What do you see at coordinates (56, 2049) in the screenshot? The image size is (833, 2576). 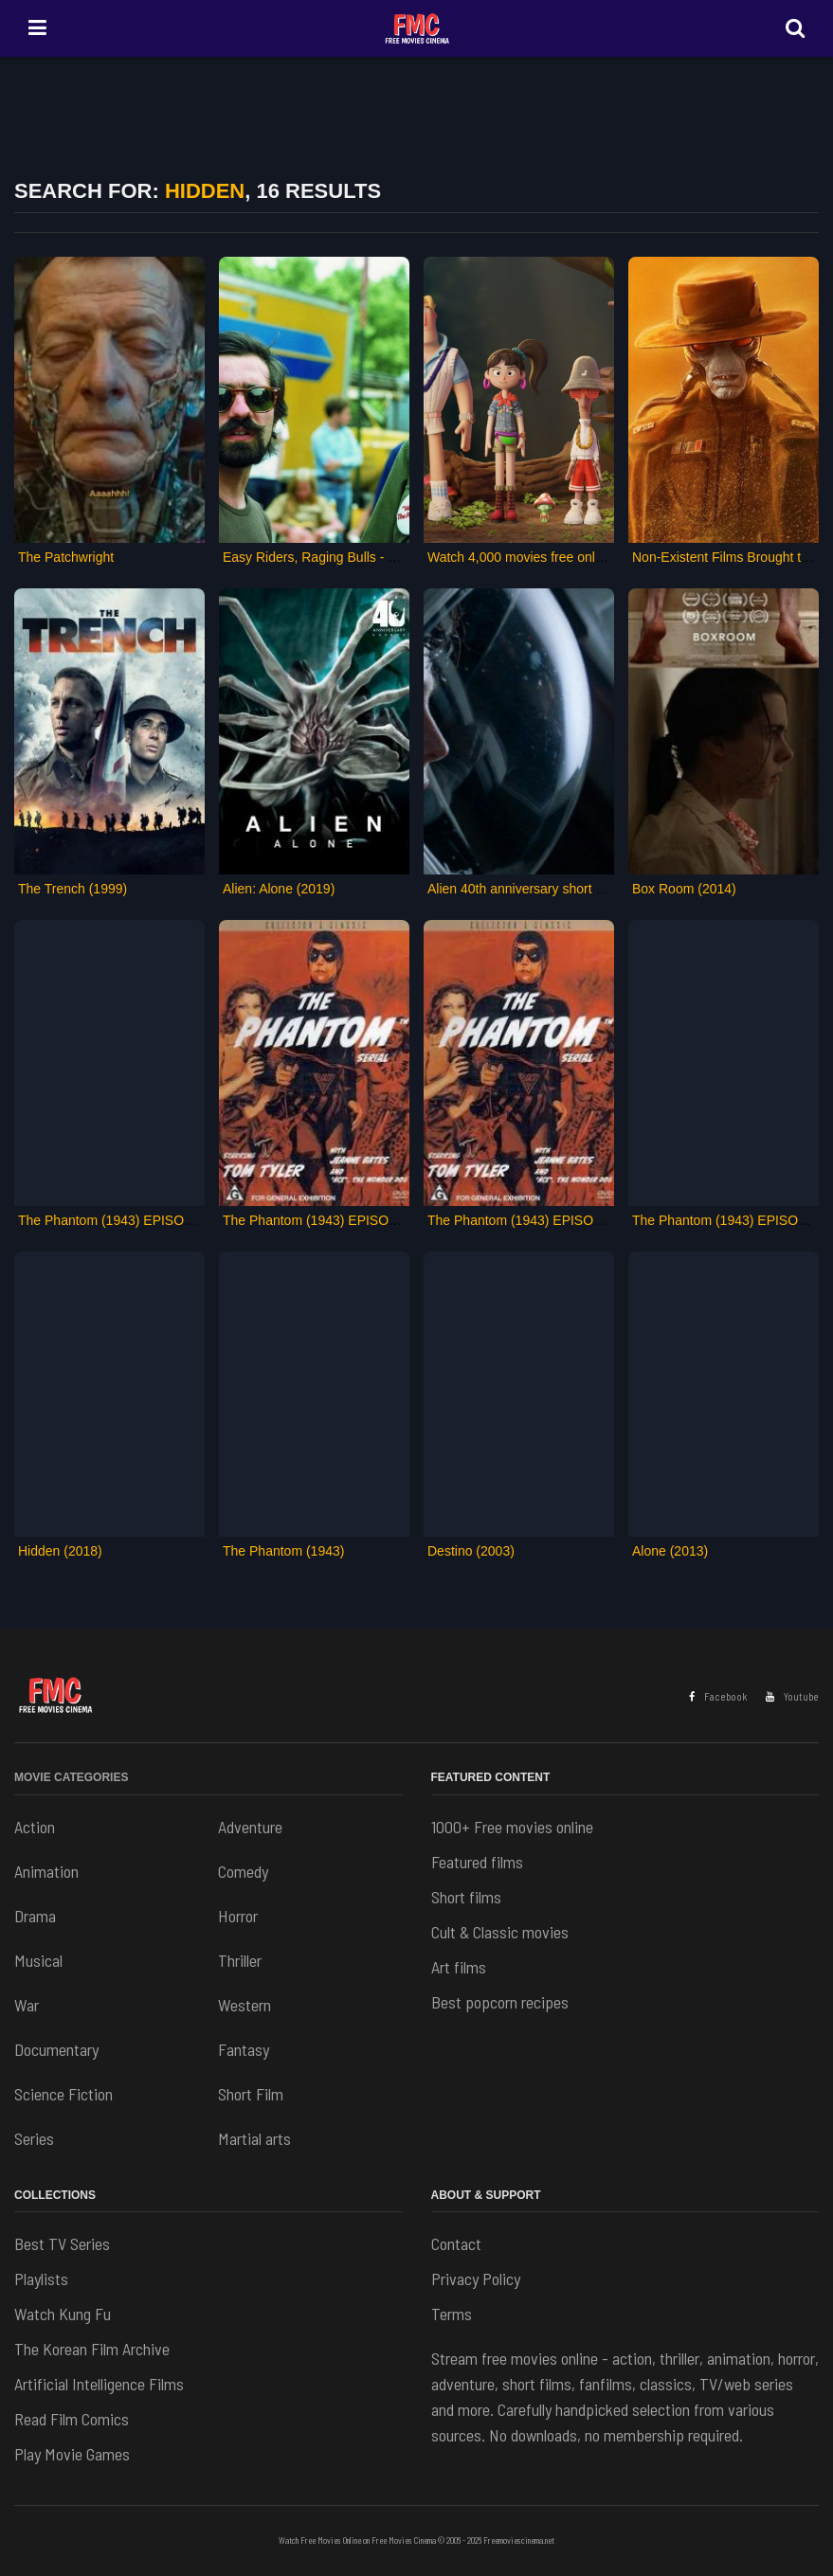 I see `Documentary` at bounding box center [56, 2049].